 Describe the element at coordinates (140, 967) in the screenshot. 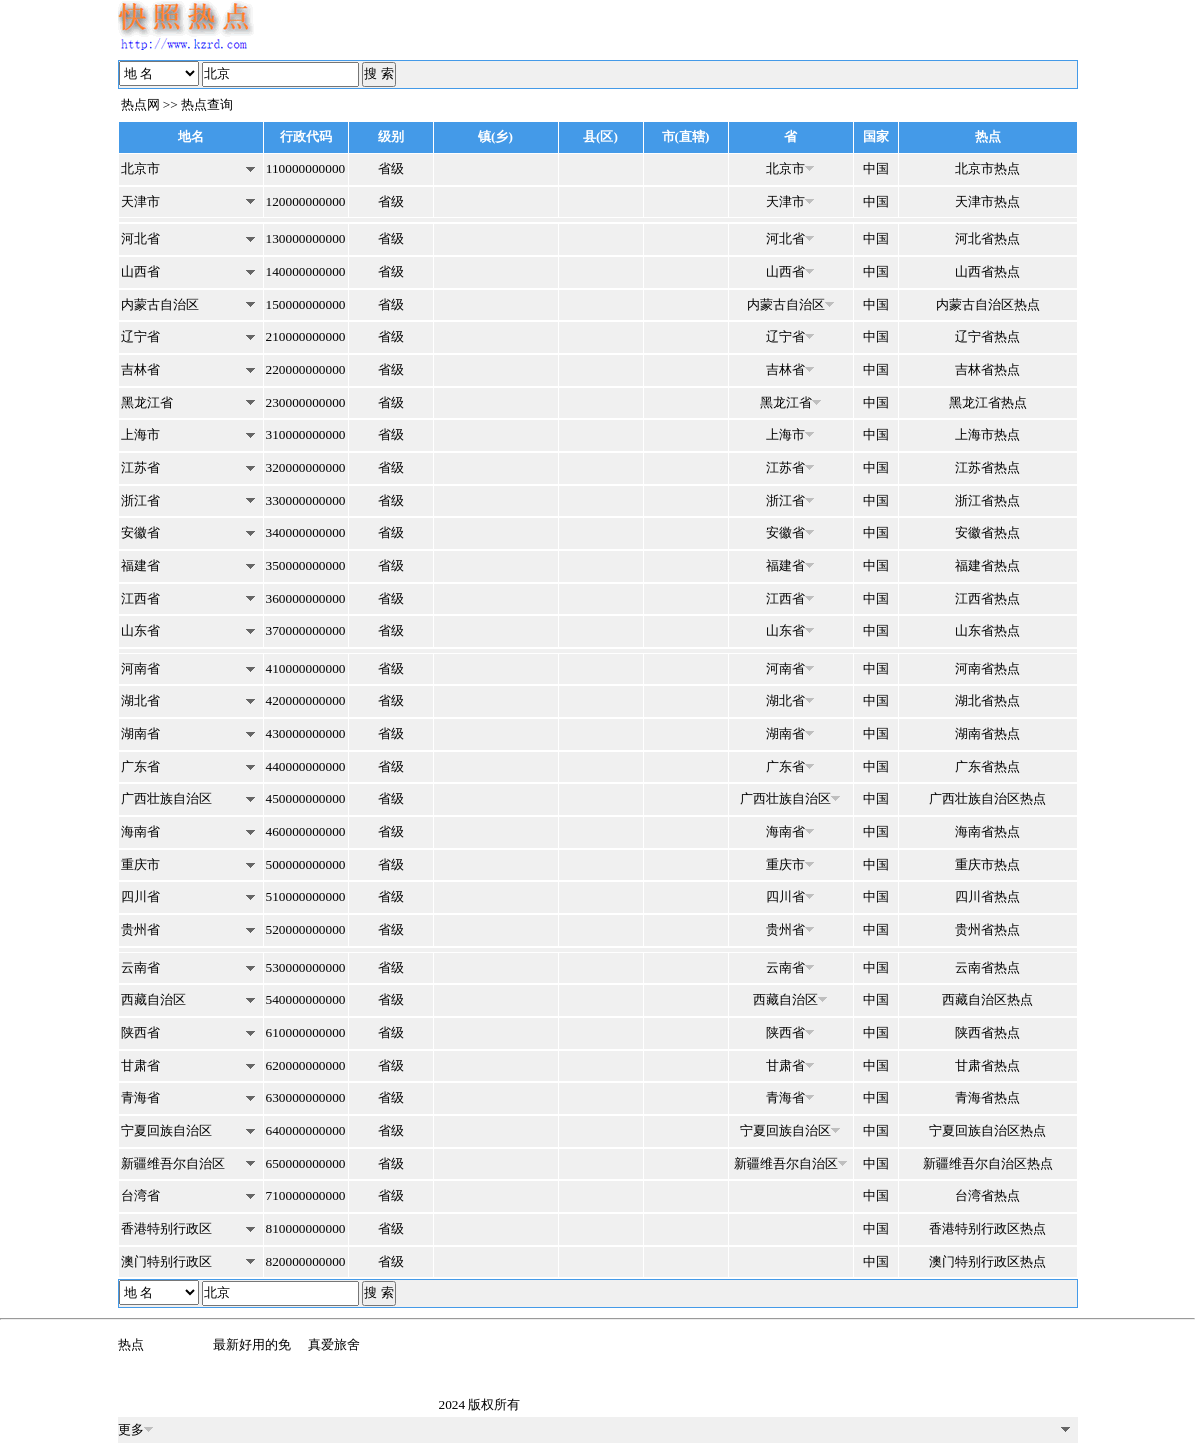

I see `云南省` at that location.